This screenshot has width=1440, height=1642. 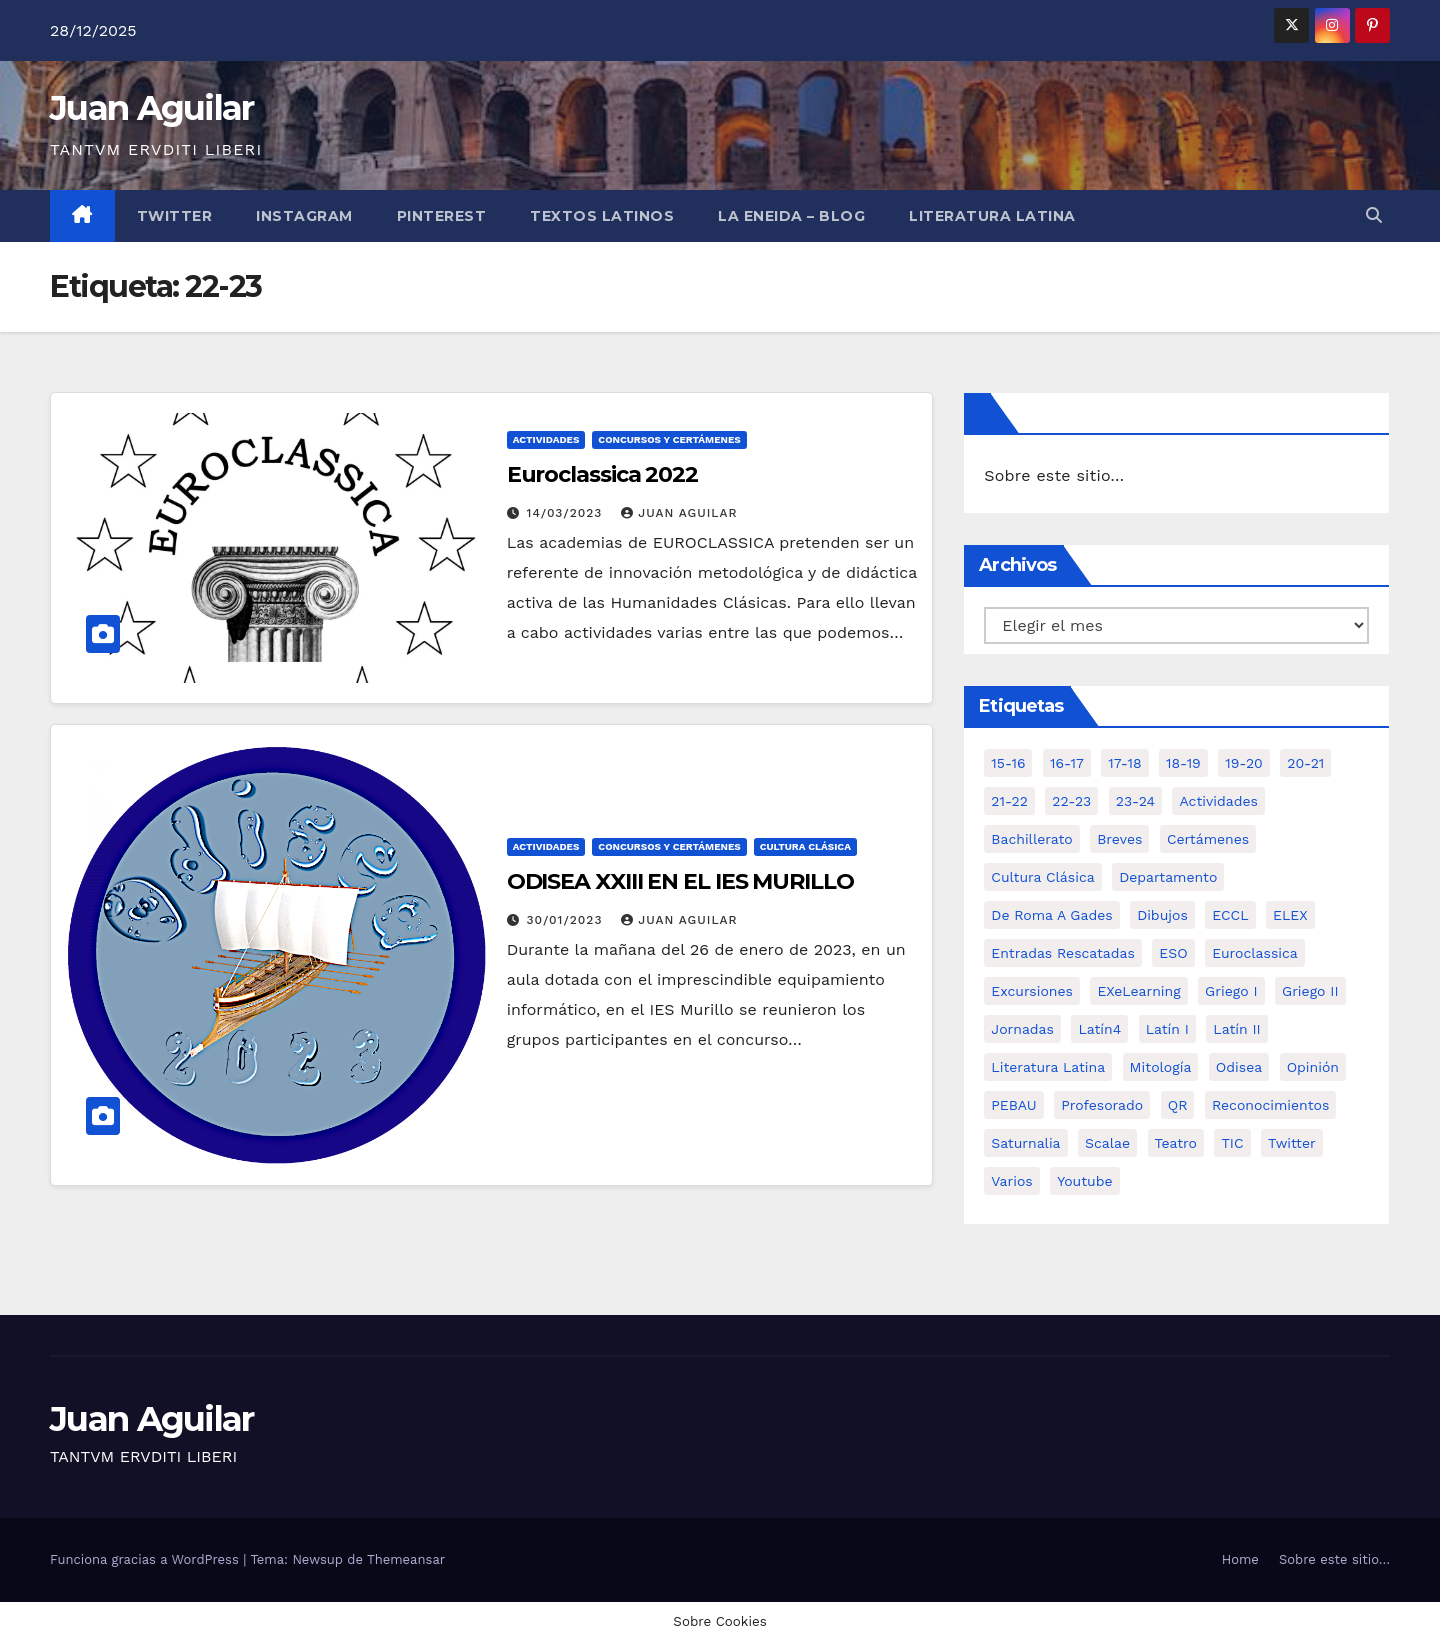 What do you see at coordinates (1013, 1105) in the screenshot?
I see `PEBAU [PEBAU (2 elementos)]` at bounding box center [1013, 1105].